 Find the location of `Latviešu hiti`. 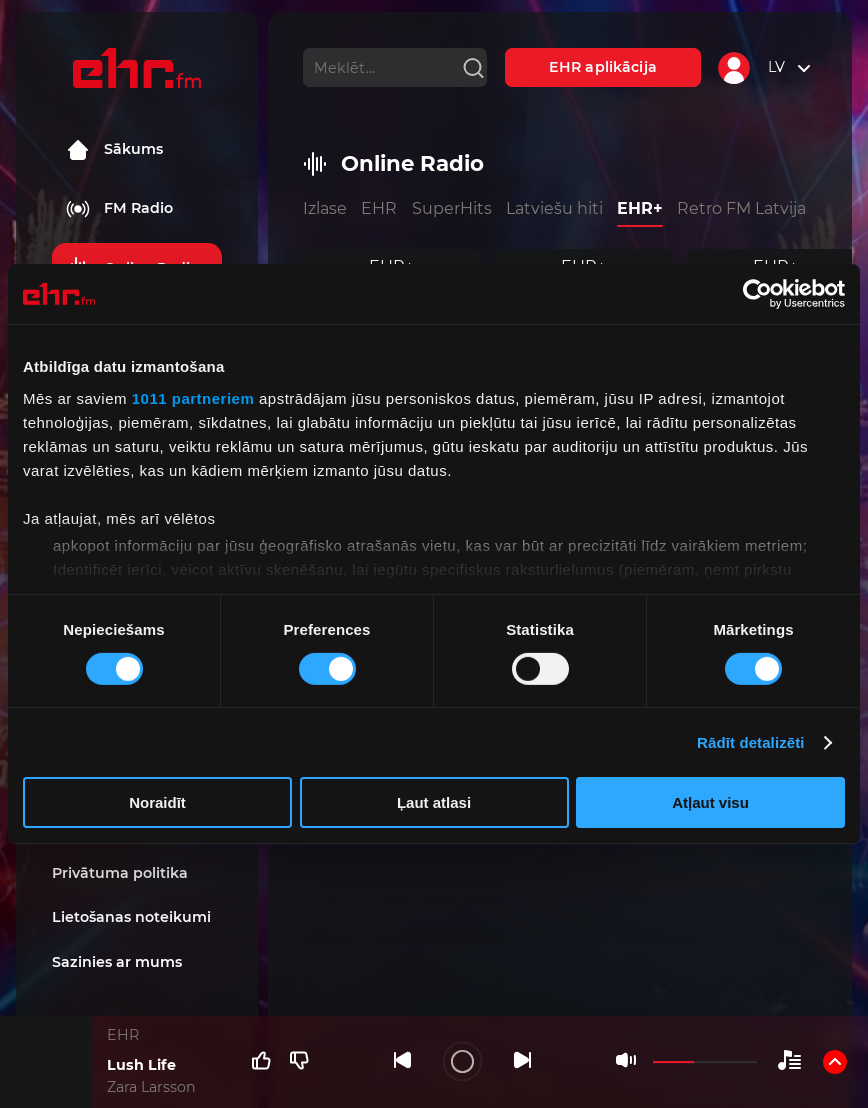

Latviešu hiti is located at coordinates (554, 208).